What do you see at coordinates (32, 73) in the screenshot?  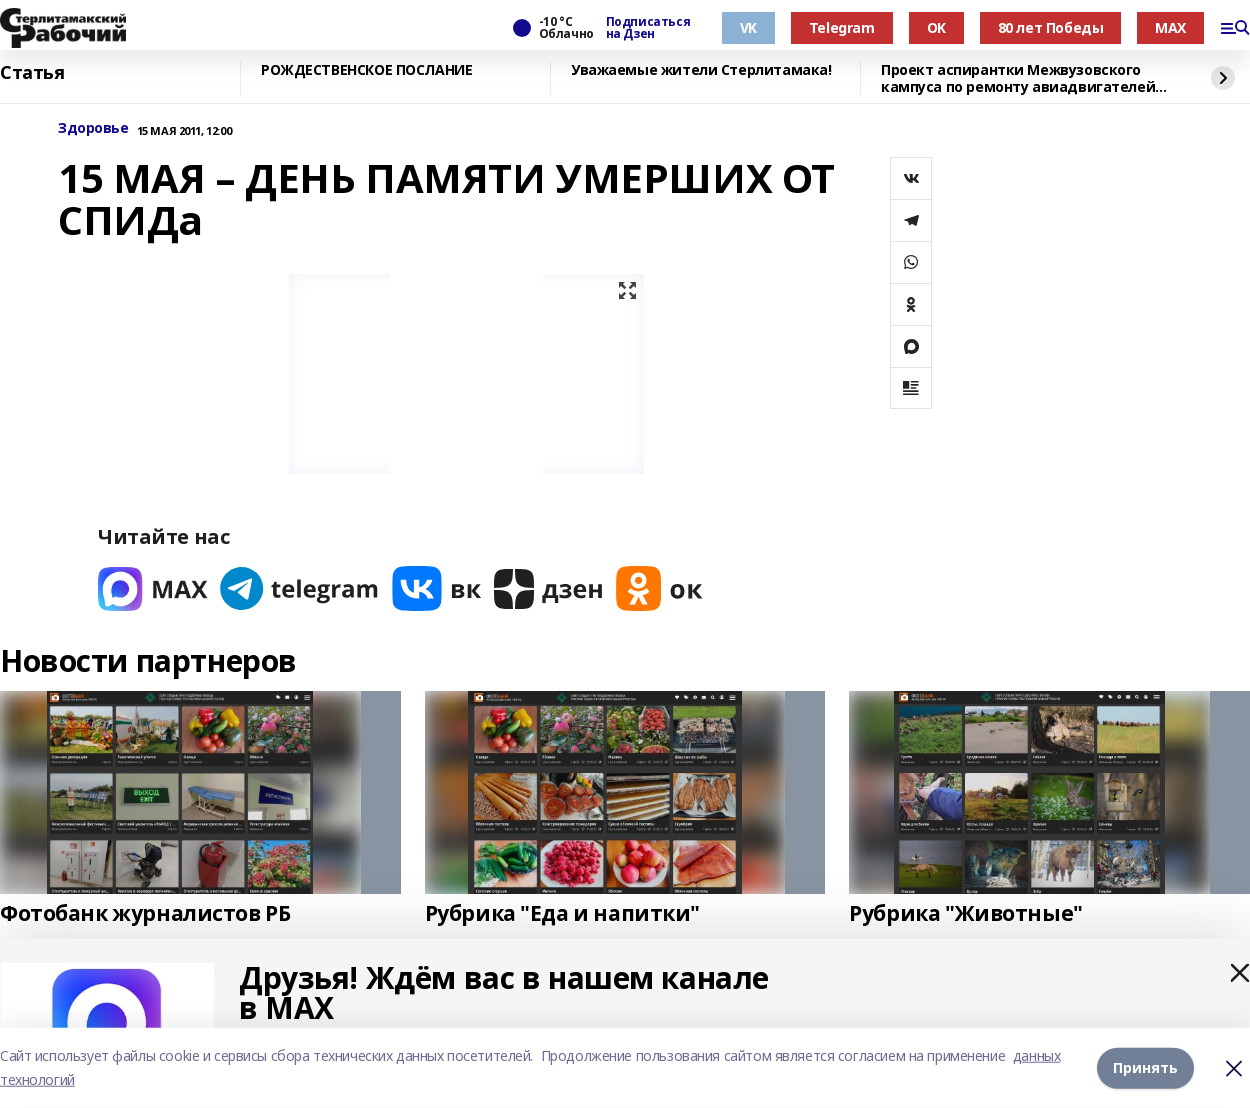 I see `Статья` at bounding box center [32, 73].